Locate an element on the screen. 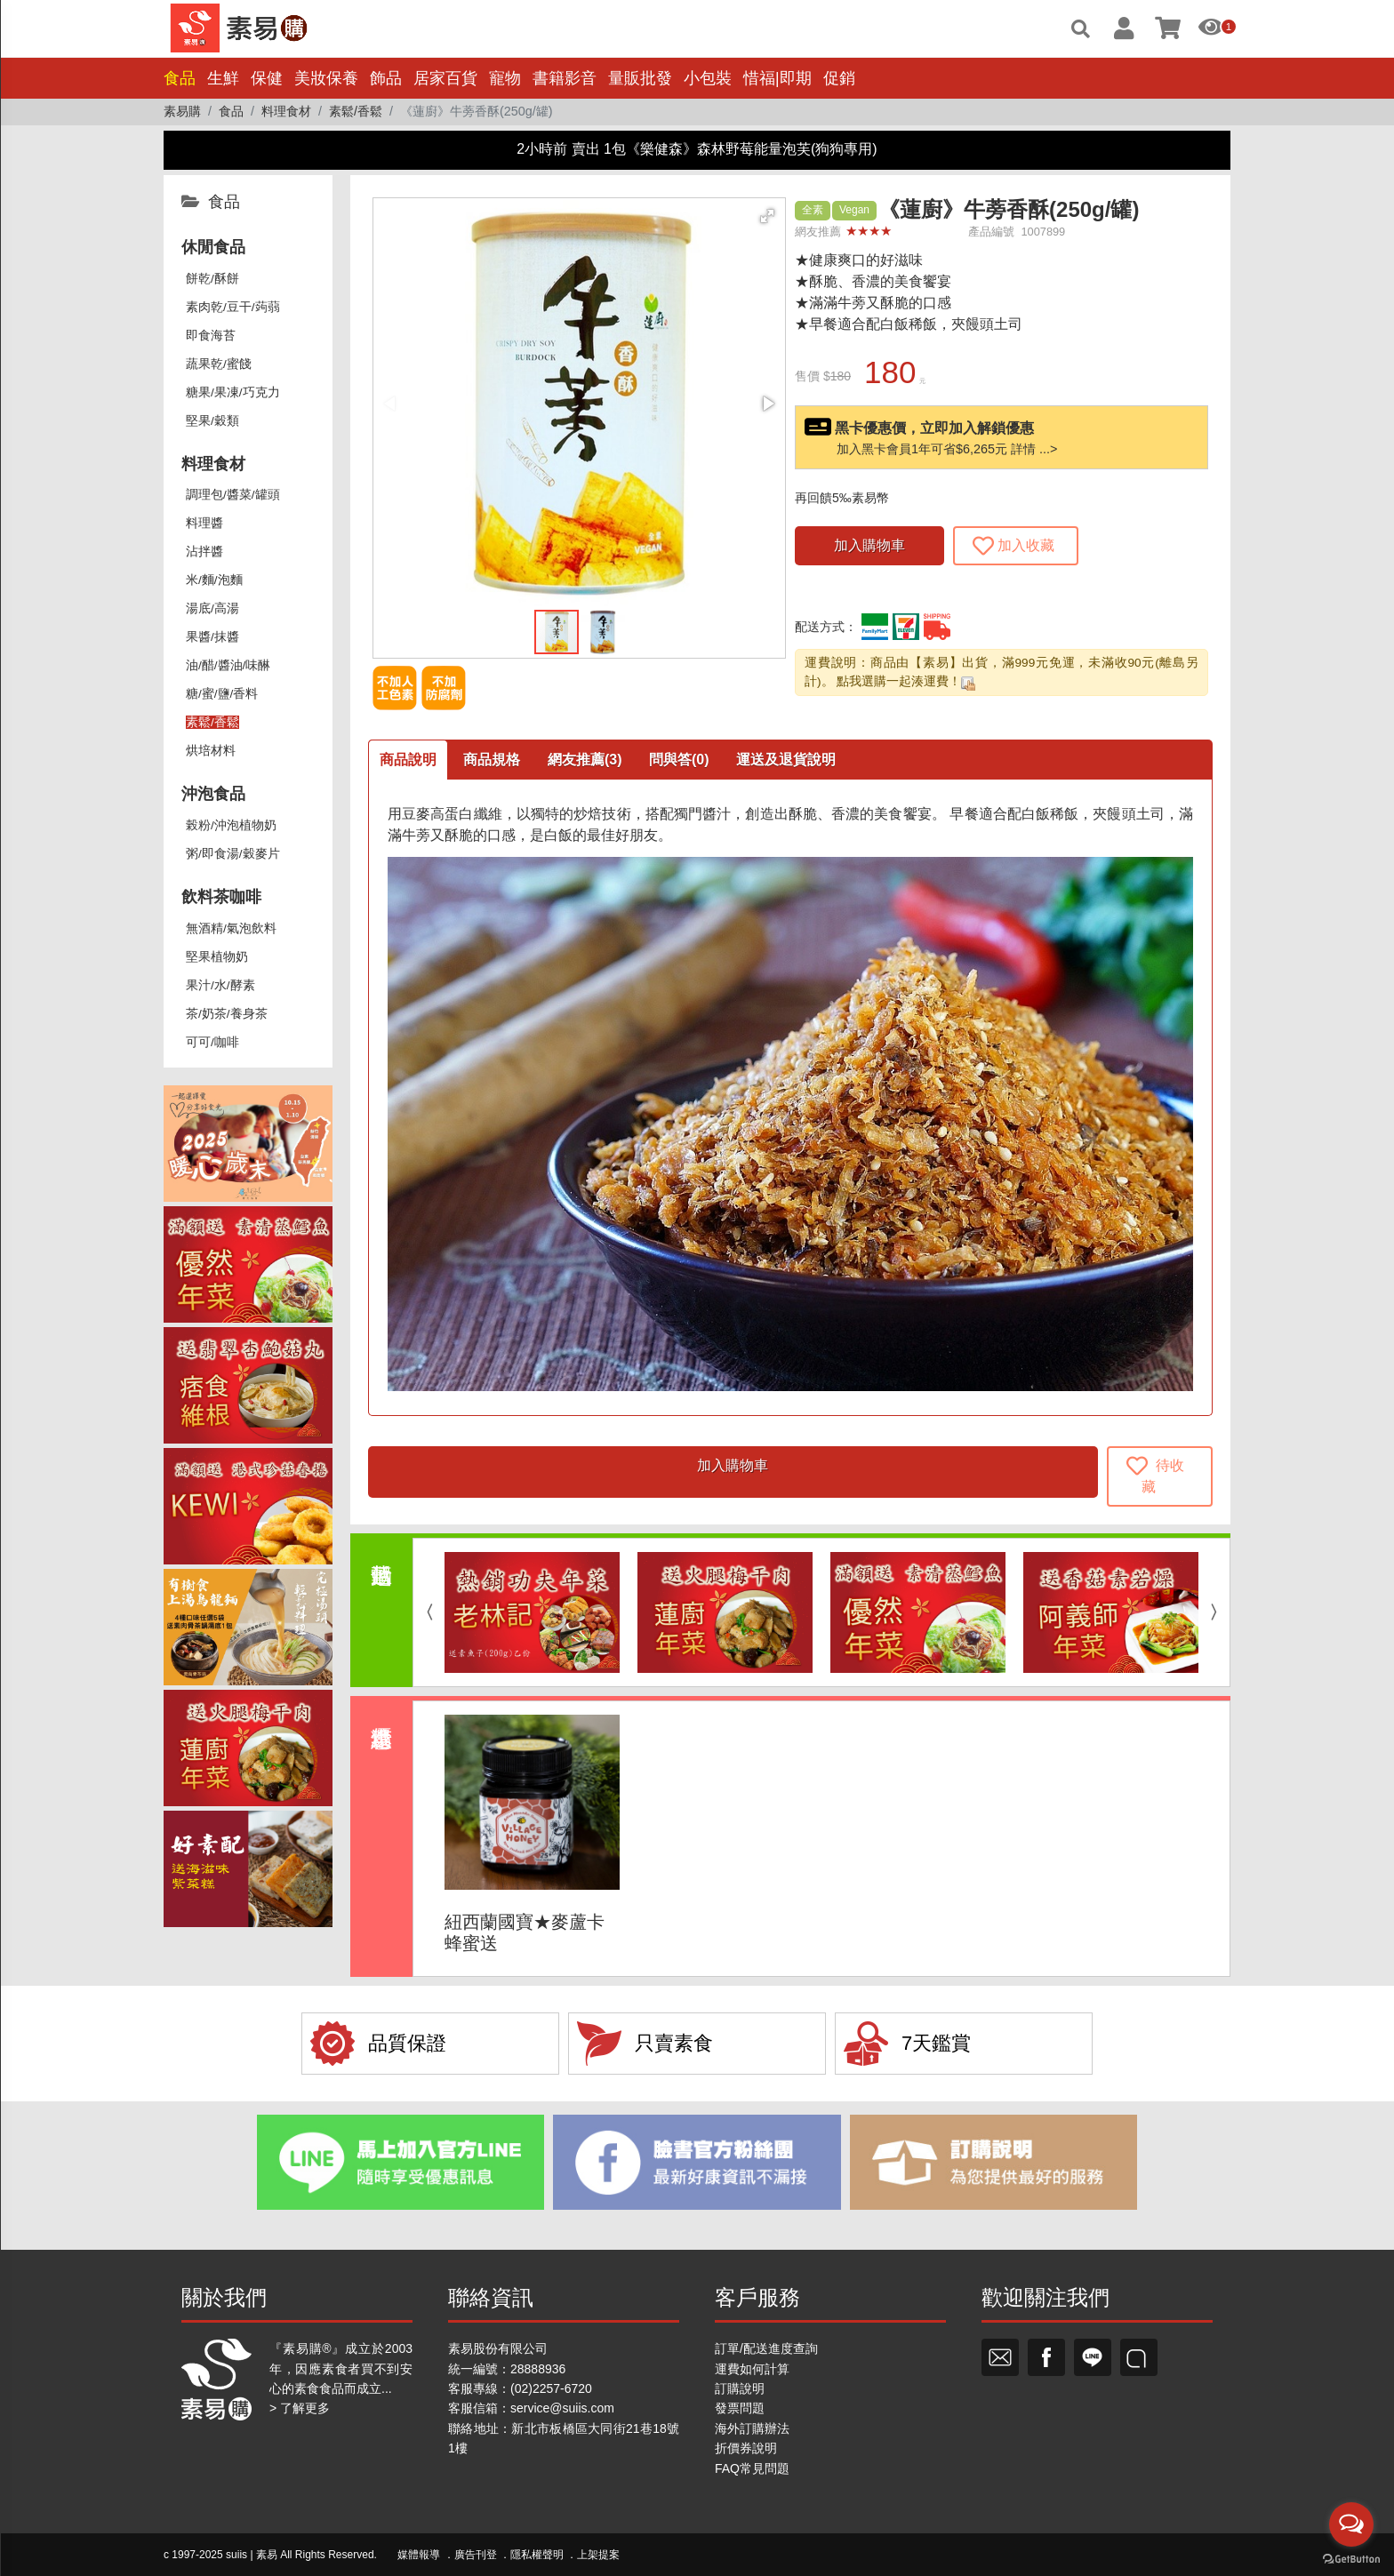 This screenshot has width=1394, height=2576. 美妝保養 is located at coordinates (326, 78).